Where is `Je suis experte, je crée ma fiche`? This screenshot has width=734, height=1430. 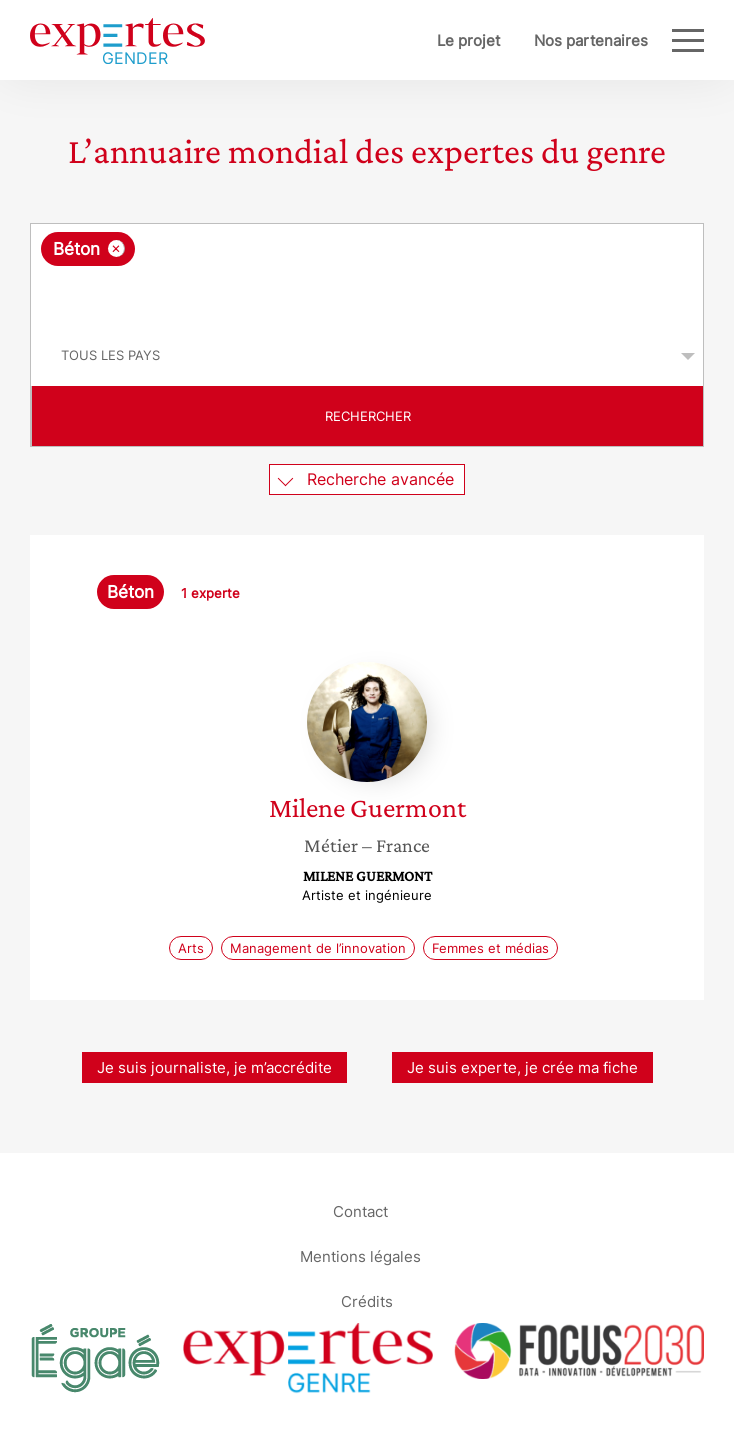 Je suis experte, je crée ma fiche is located at coordinates (522, 1067).